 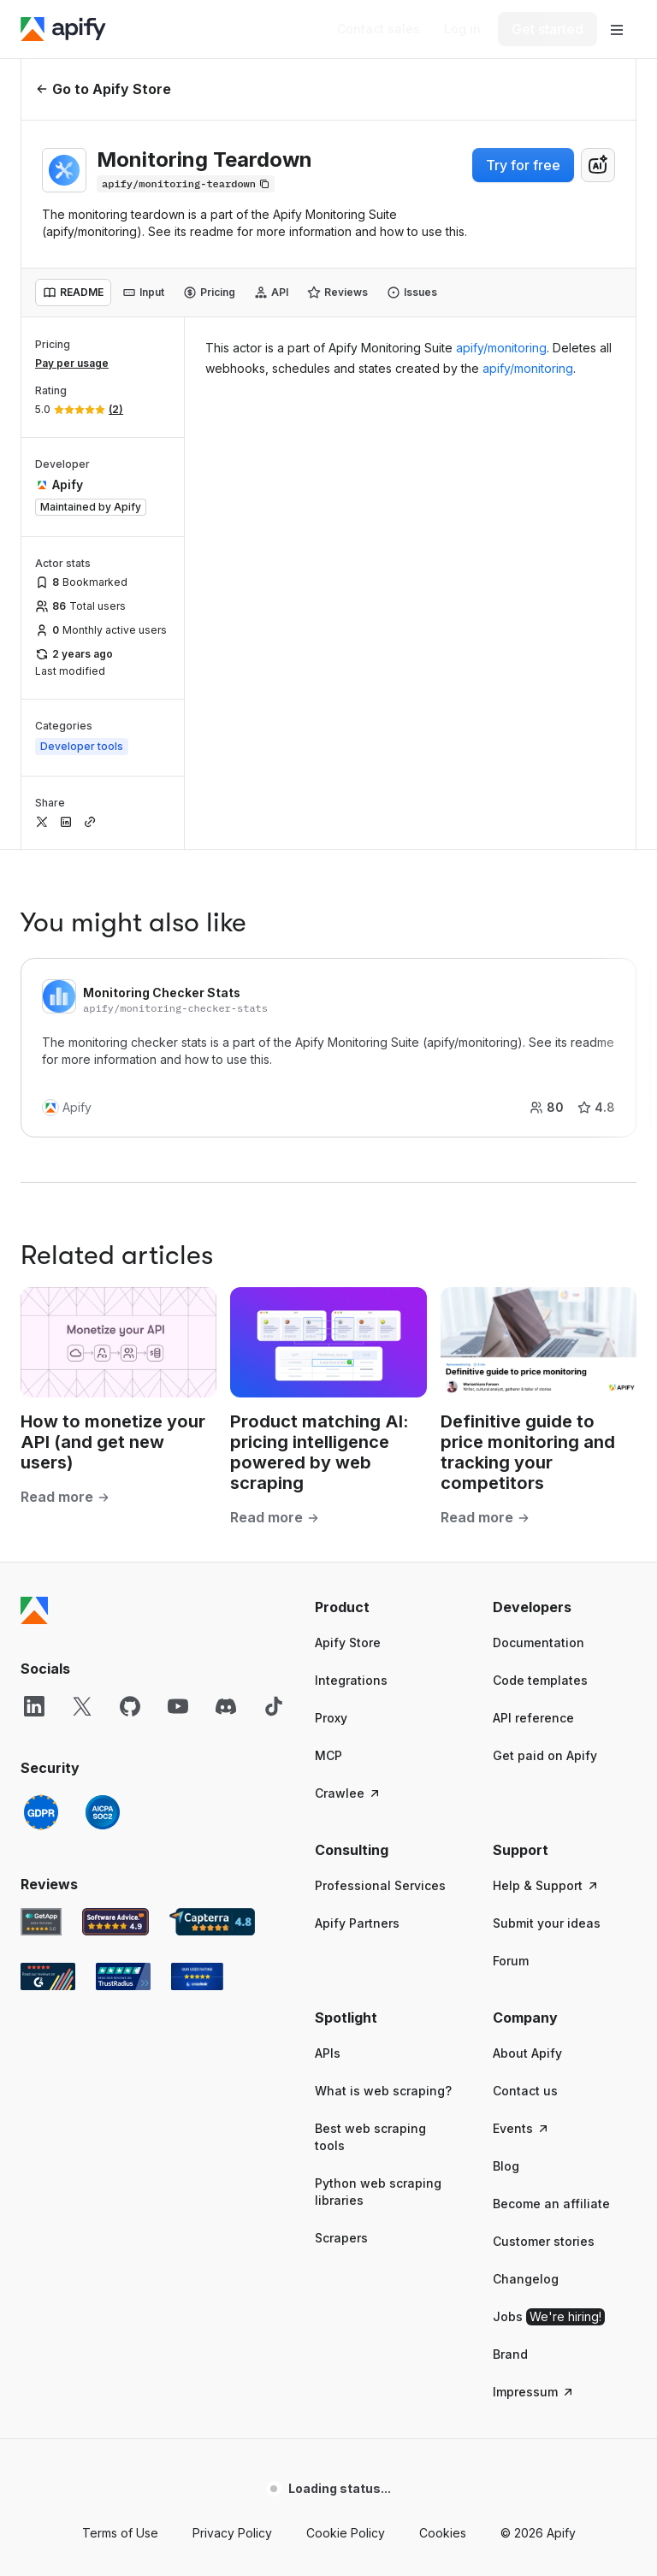 I want to click on Help & Support, so click(x=546, y=1885).